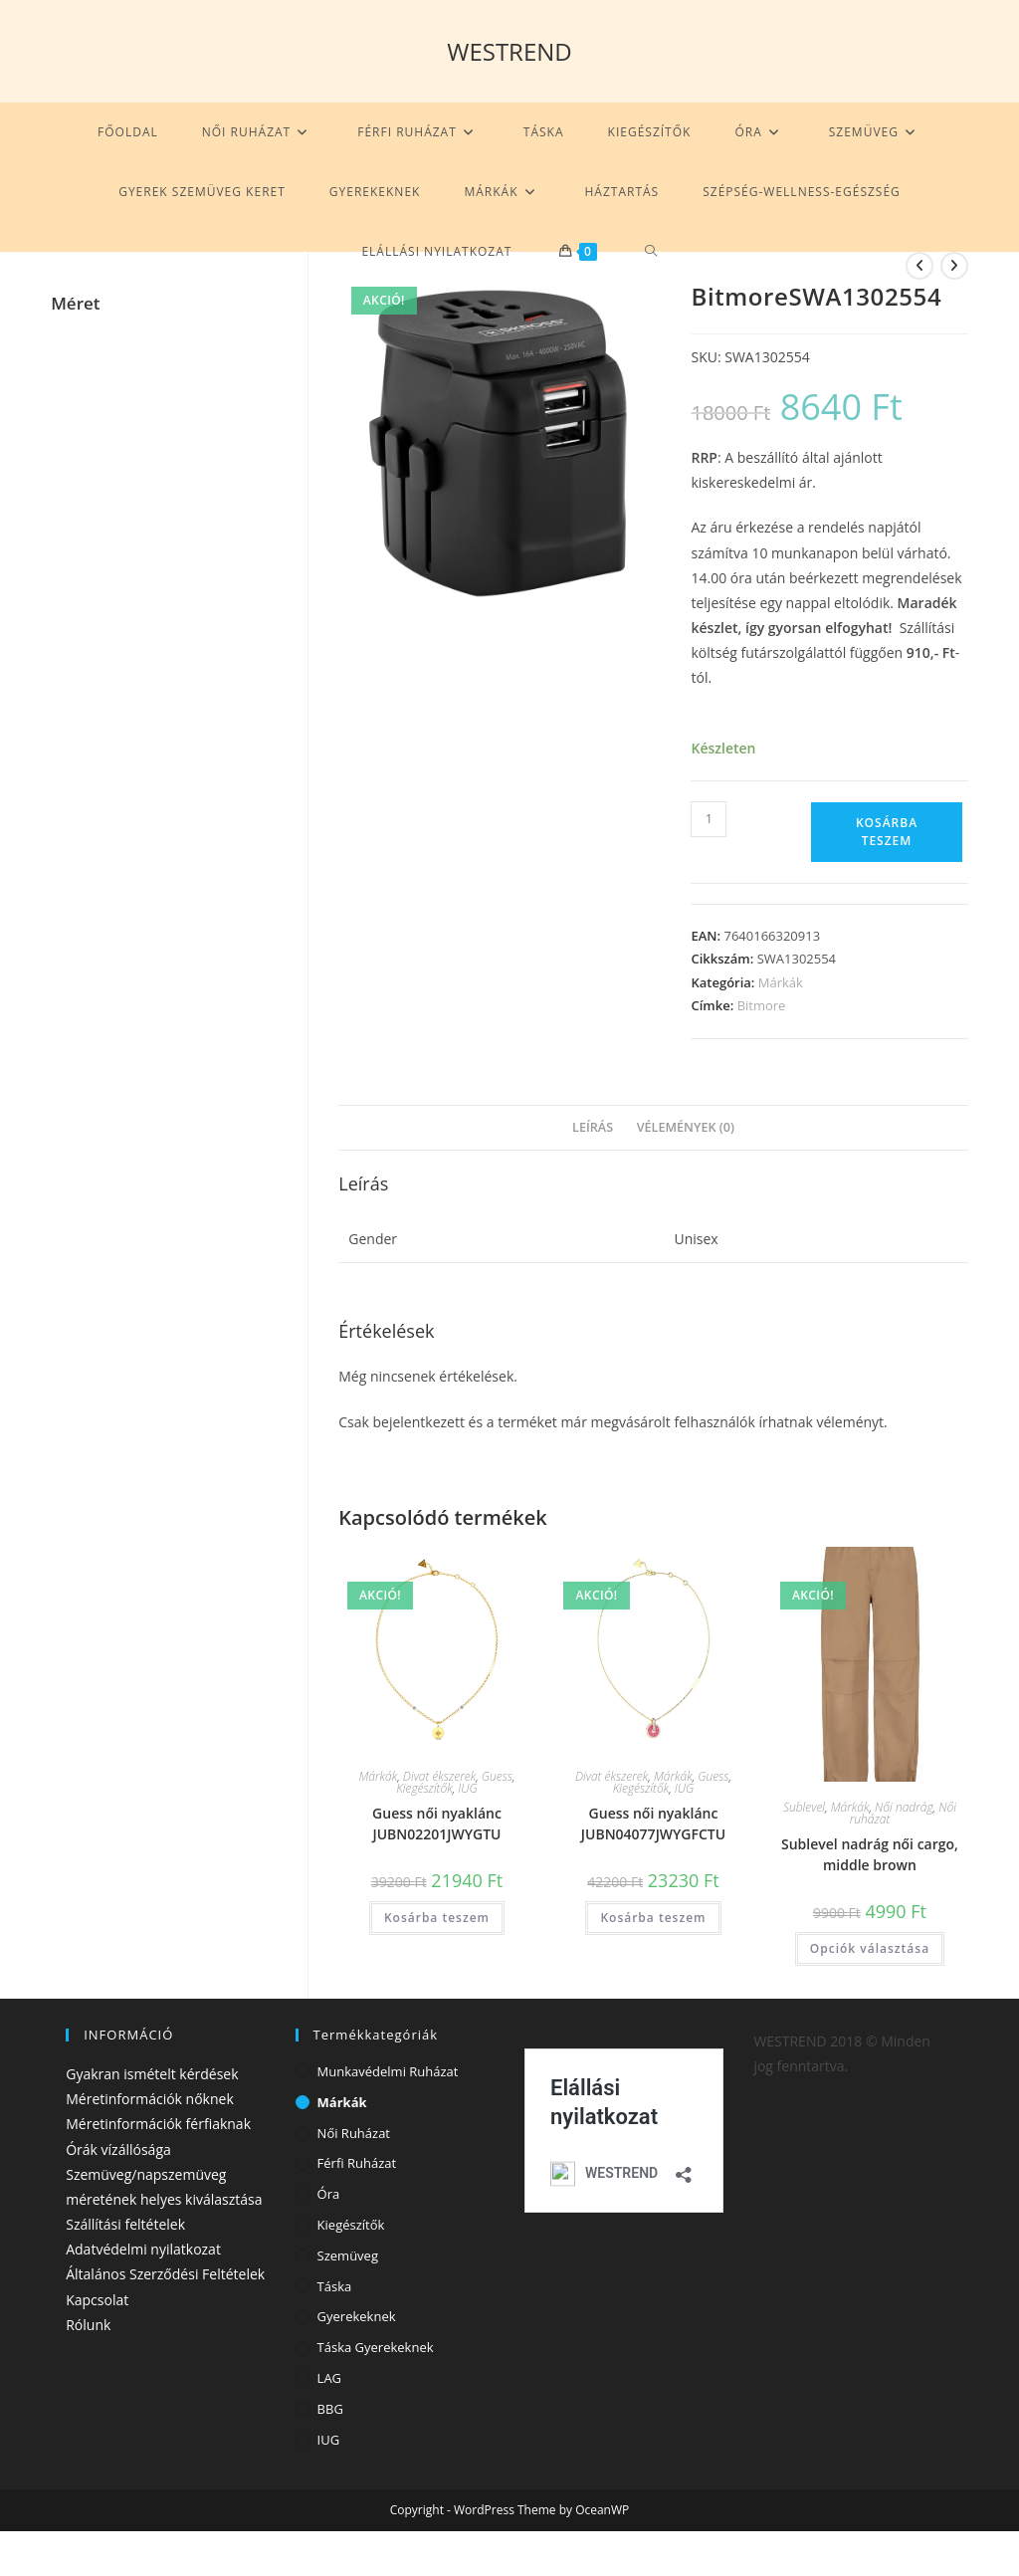  Describe the element at coordinates (150, 2098) in the screenshot. I see `Méretinformációk nőknek` at that location.